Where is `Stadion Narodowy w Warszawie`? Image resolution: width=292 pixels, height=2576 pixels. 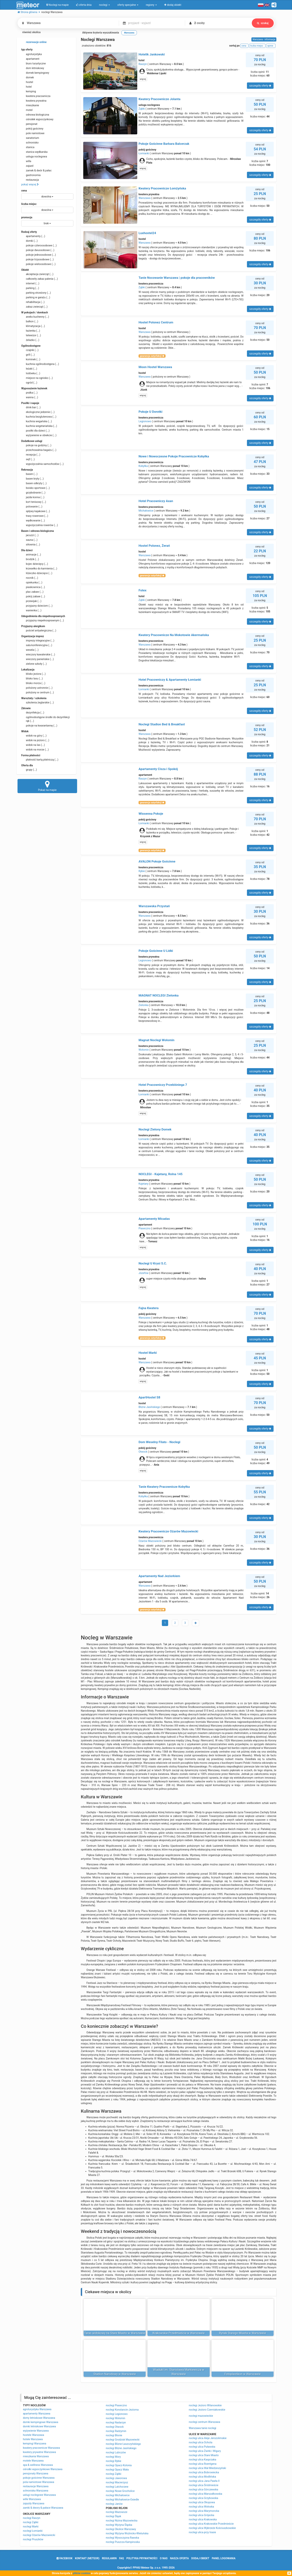 Stadion Narodowy w Warszawie is located at coordinates (114, 2374).